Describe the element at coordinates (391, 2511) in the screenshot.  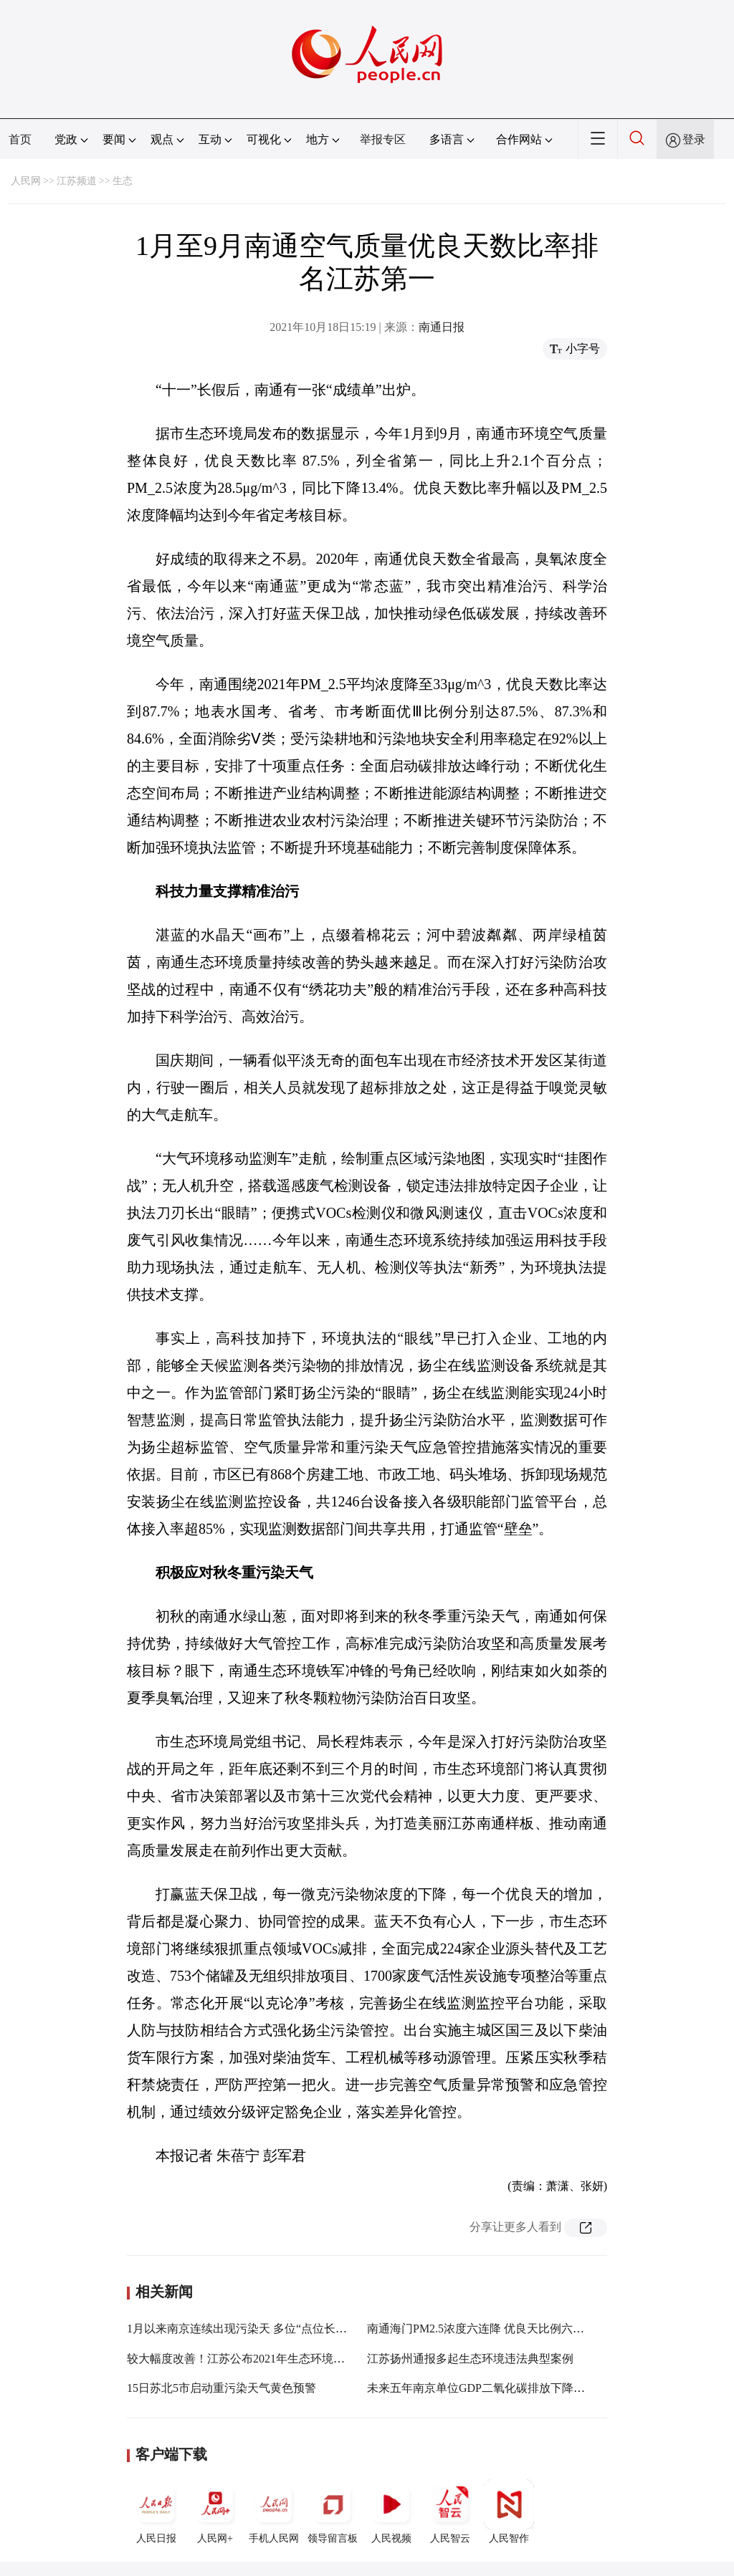
I see `人民视频` at that location.